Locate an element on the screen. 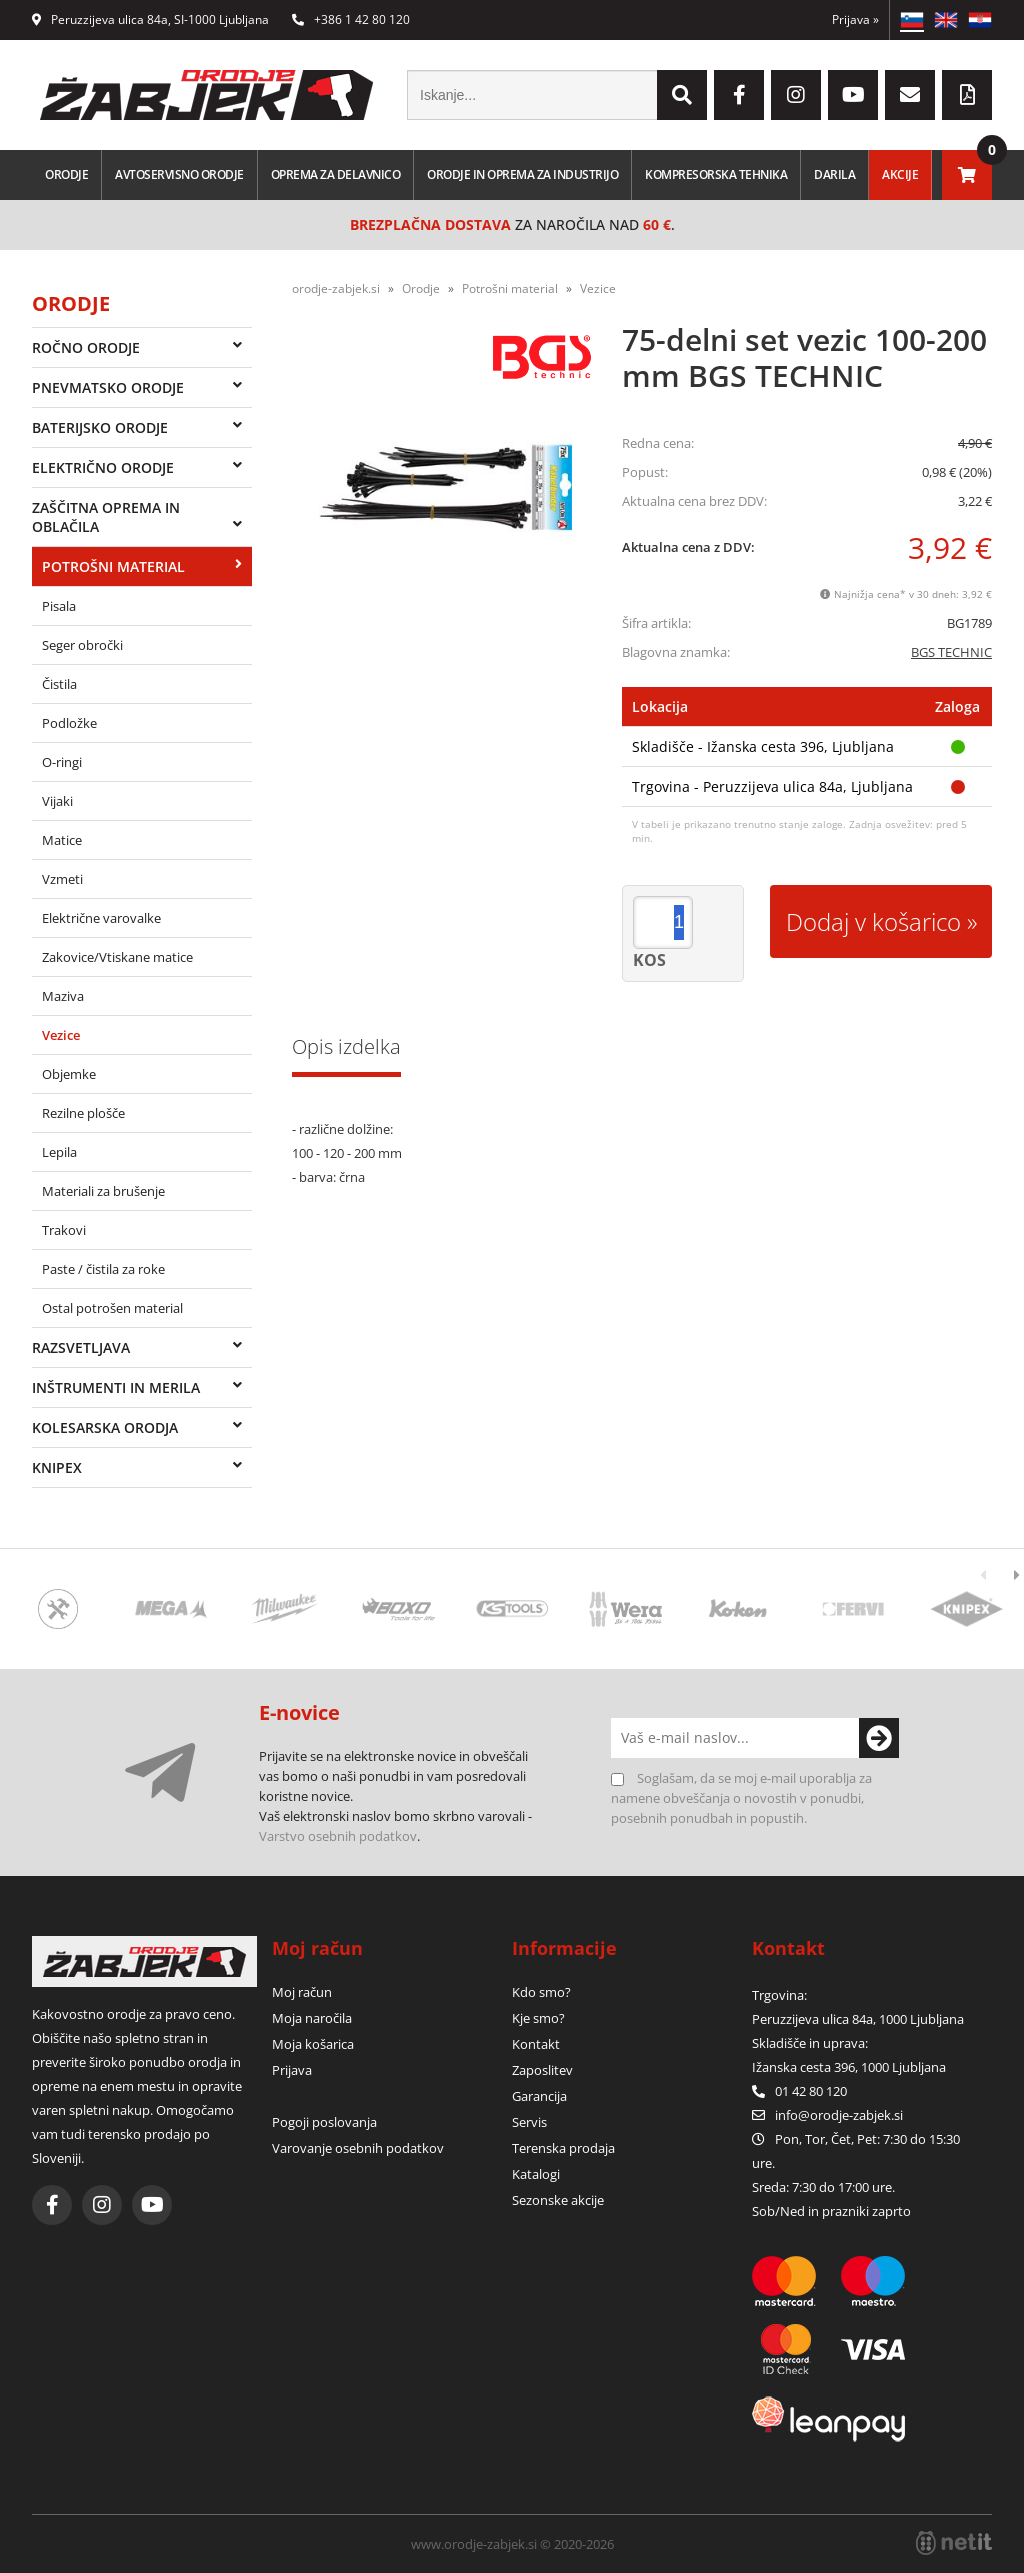 The height and width of the screenshot is (2573, 1024). [Facebook] is located at coordinates (739, 95).